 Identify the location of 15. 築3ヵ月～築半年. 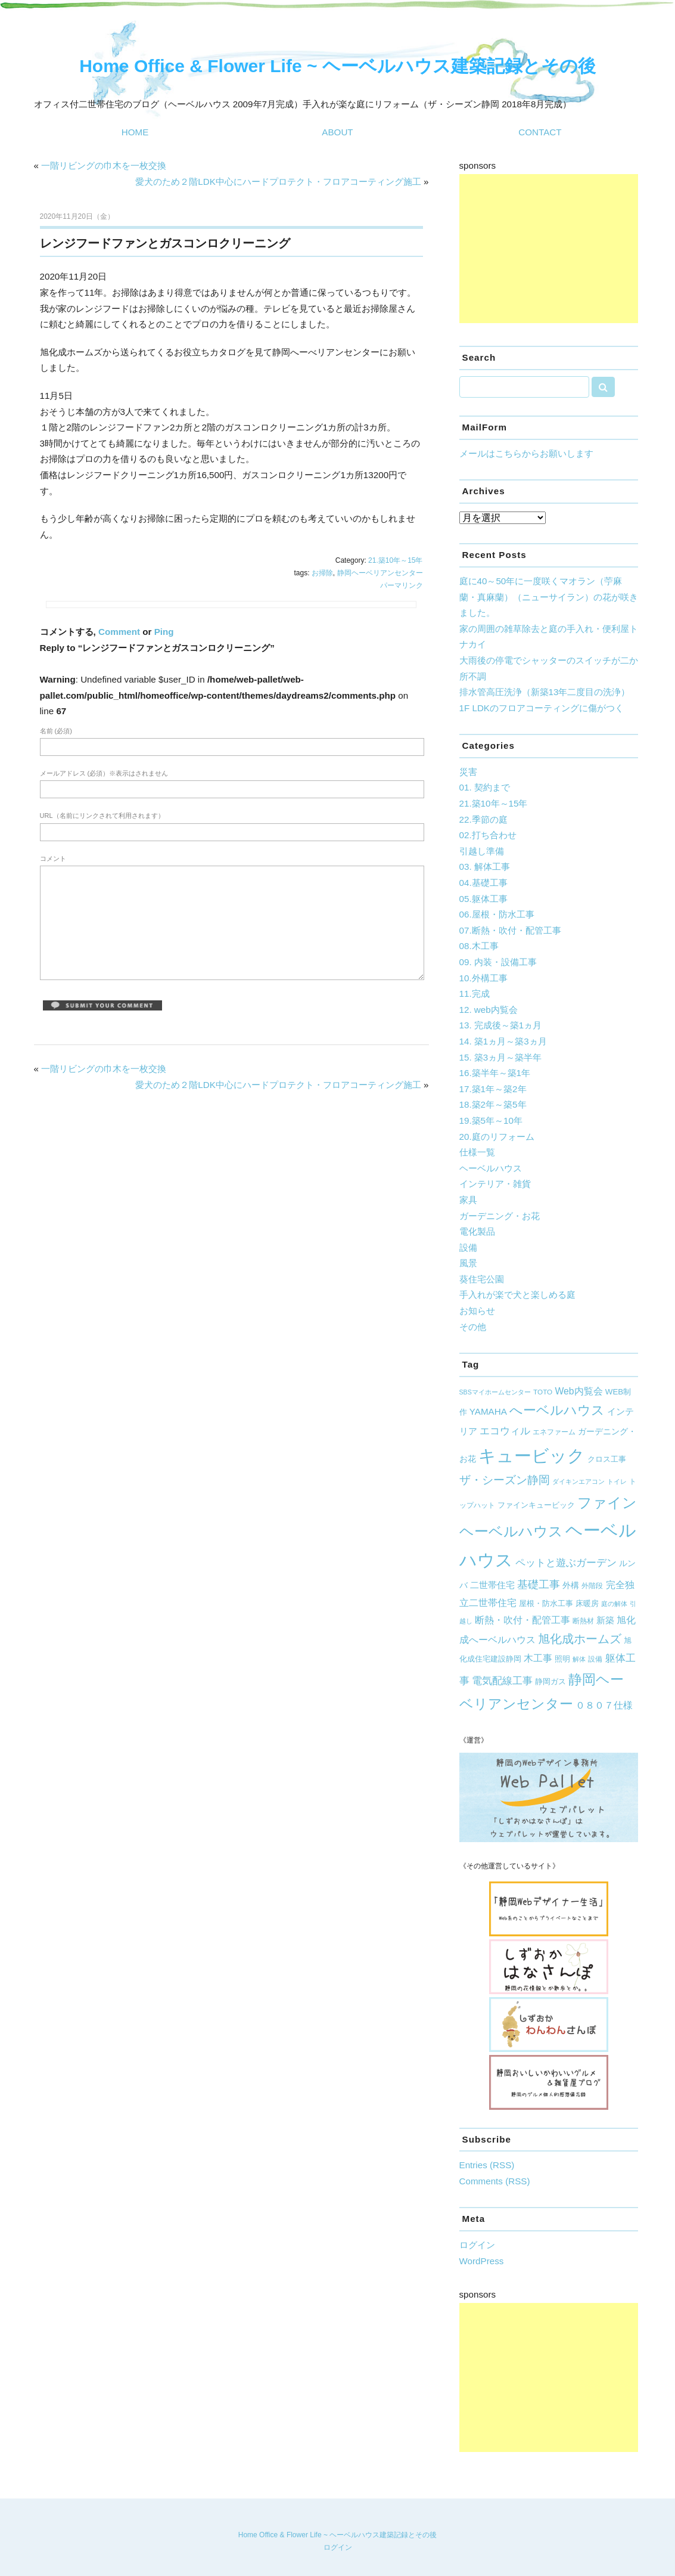
(500, 1057).